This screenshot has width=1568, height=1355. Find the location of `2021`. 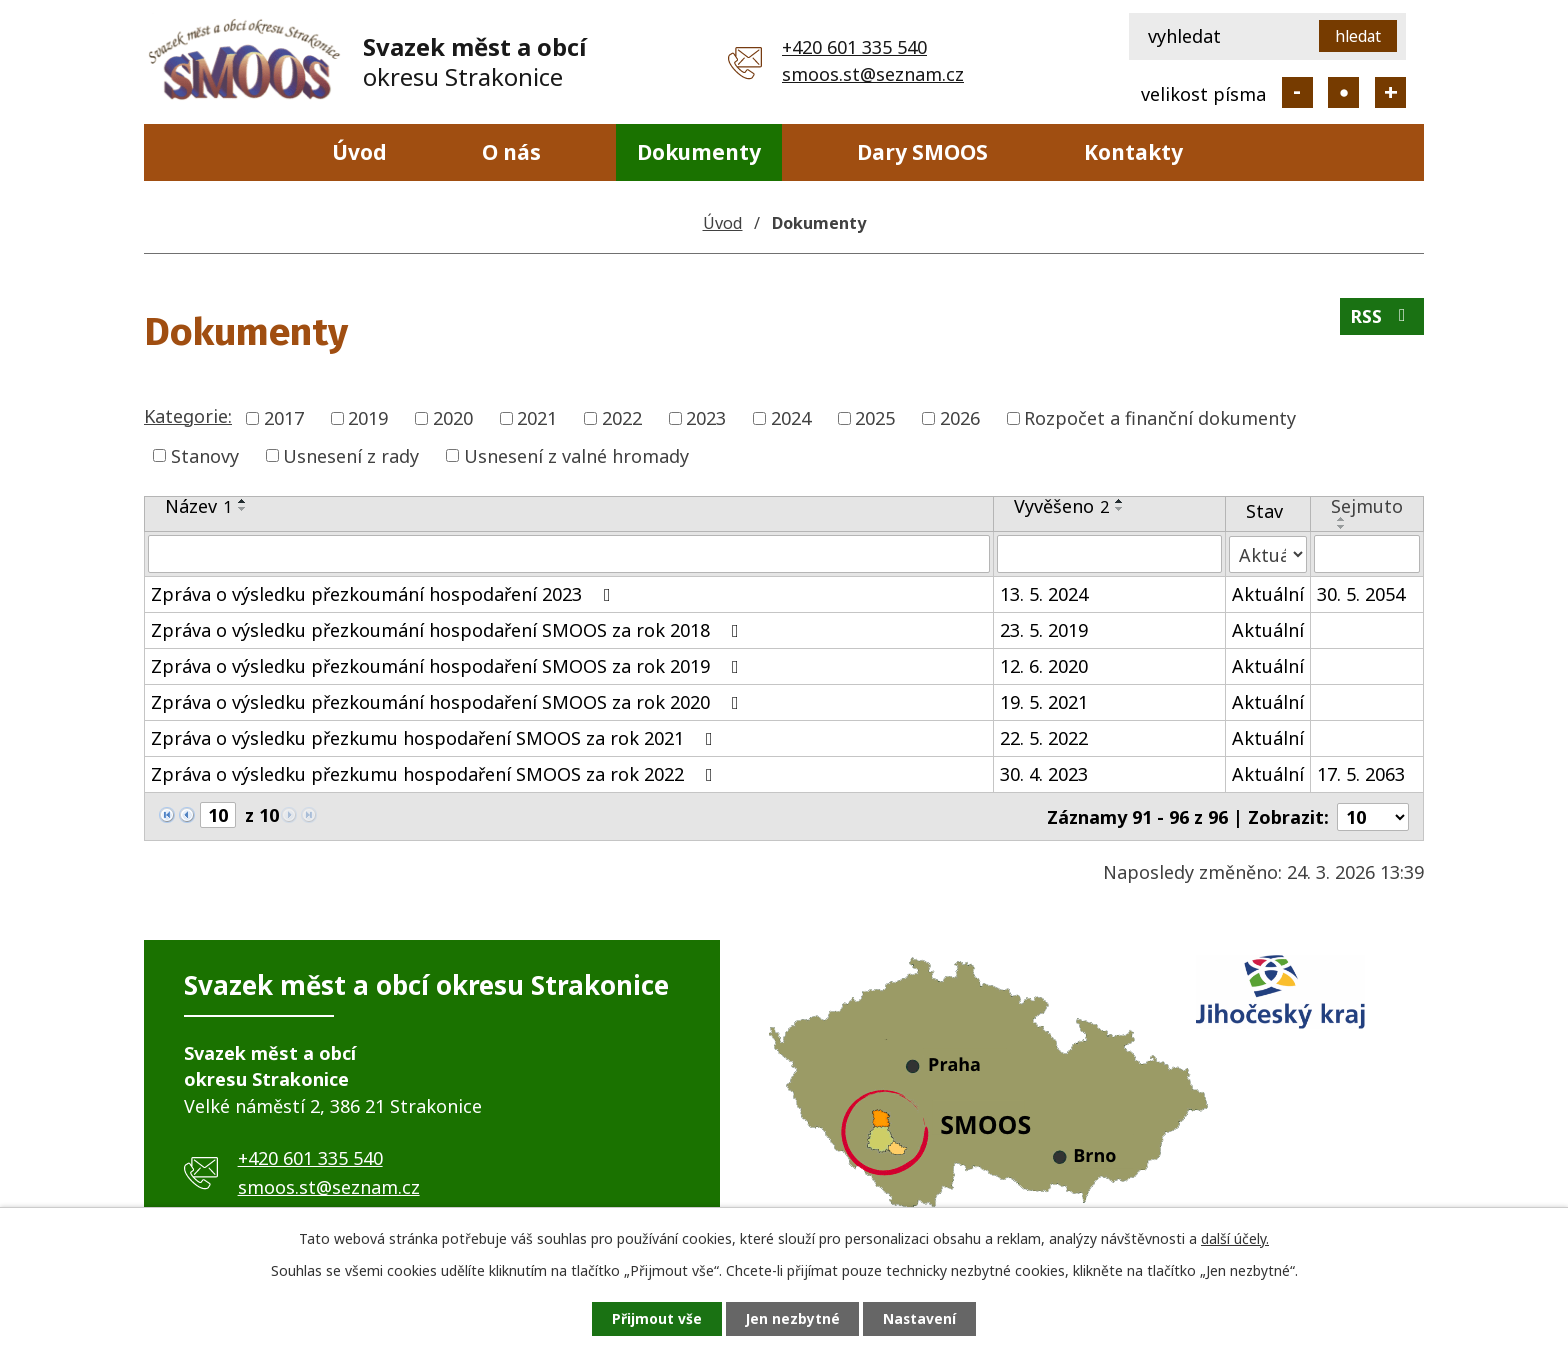

2021 is located at coordinates (537, 418).